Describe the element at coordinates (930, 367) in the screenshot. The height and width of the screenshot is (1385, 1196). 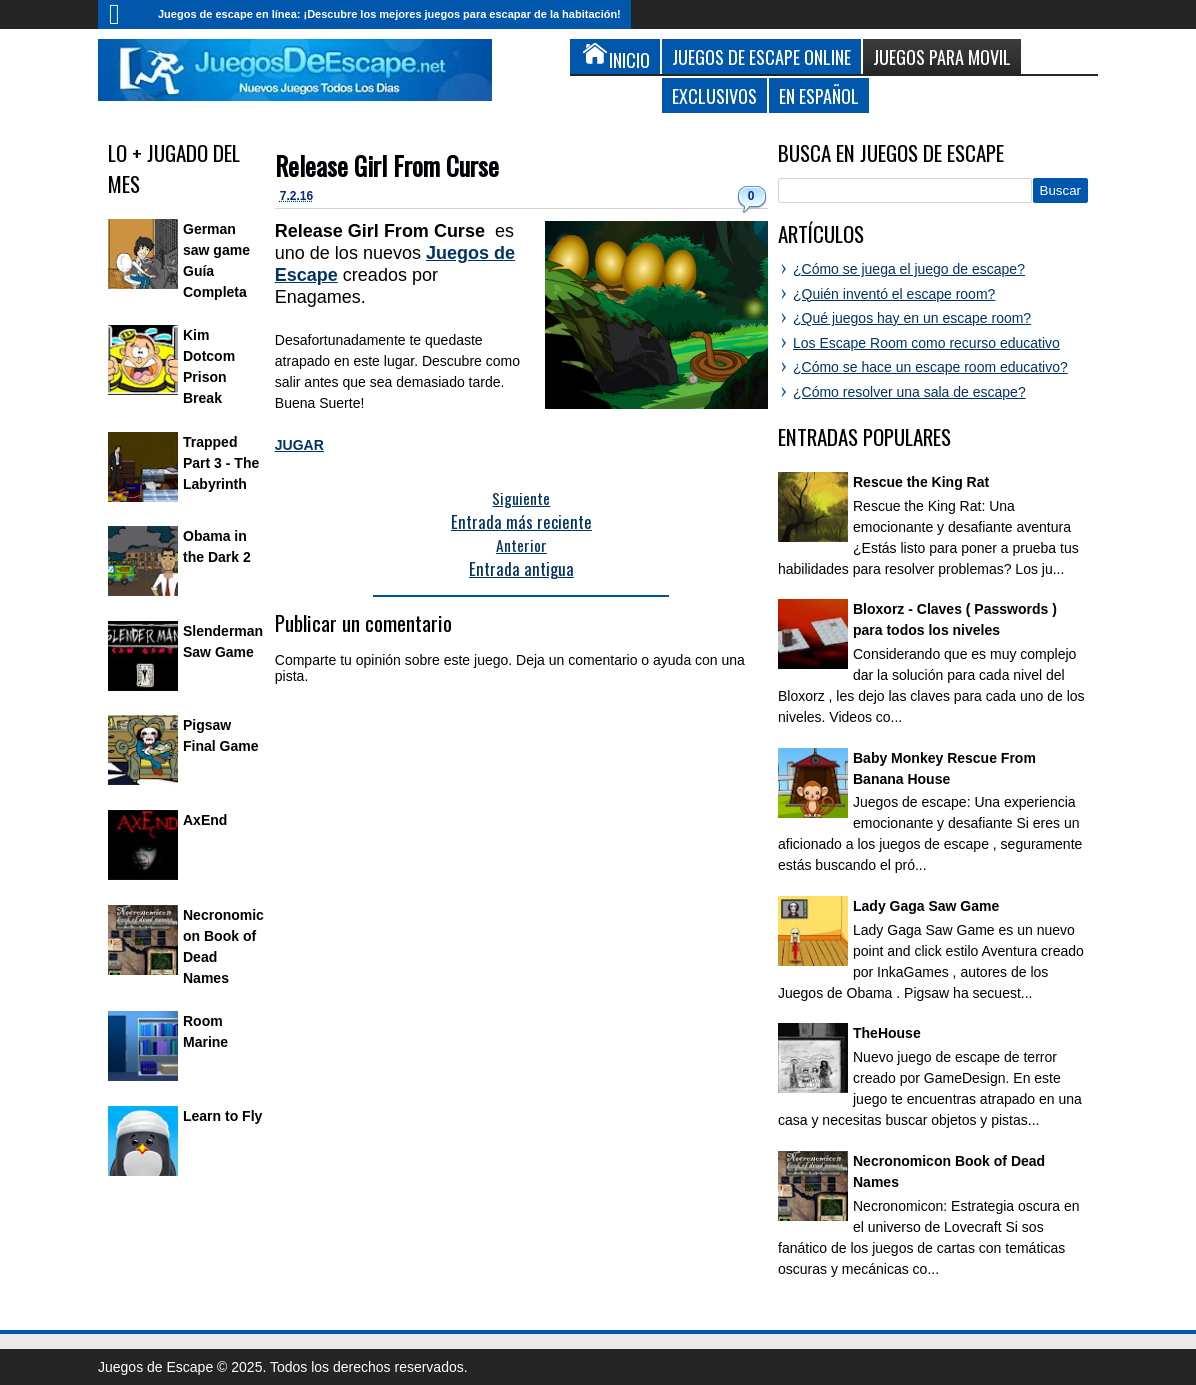
I see `¿Cómo se hace un escape room educativo?` at that location.